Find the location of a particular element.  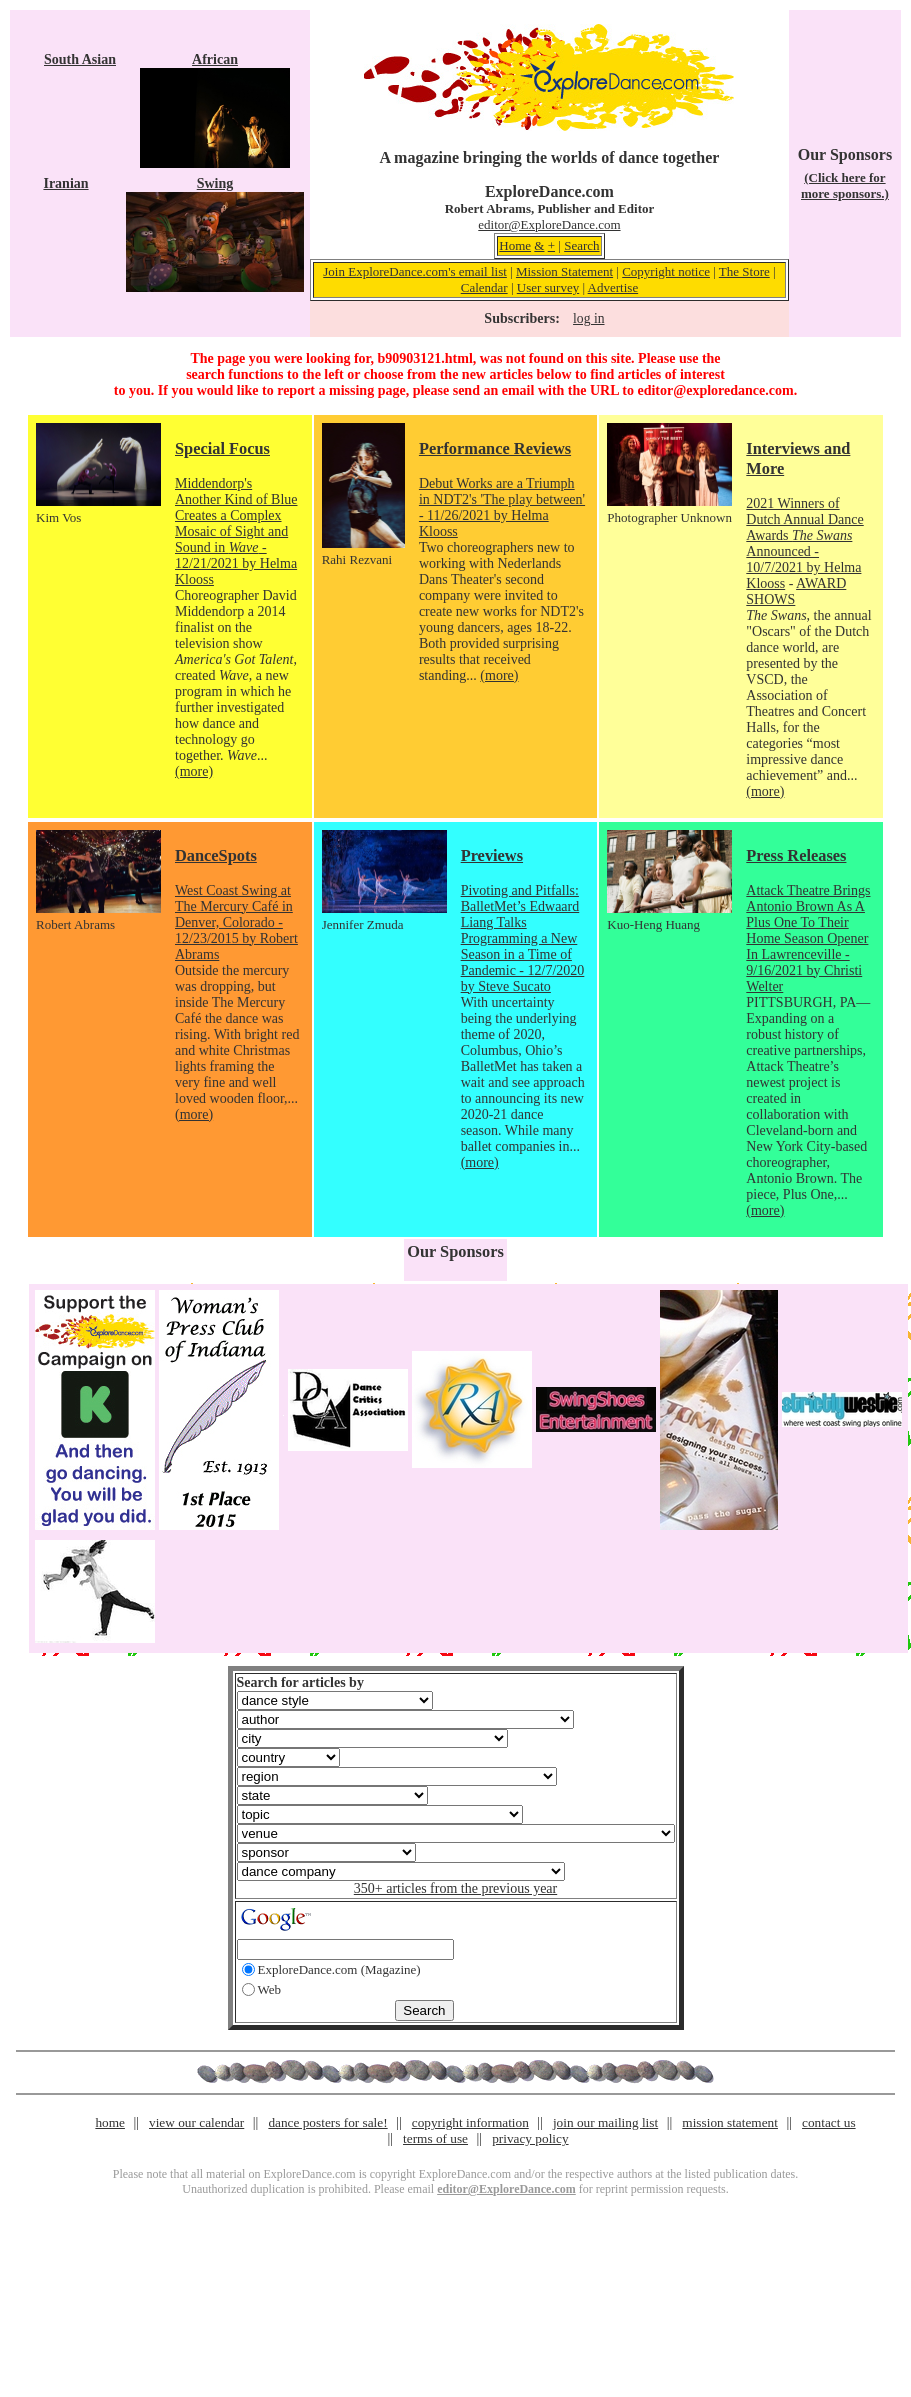

log in is located at coordinates (588, 318).